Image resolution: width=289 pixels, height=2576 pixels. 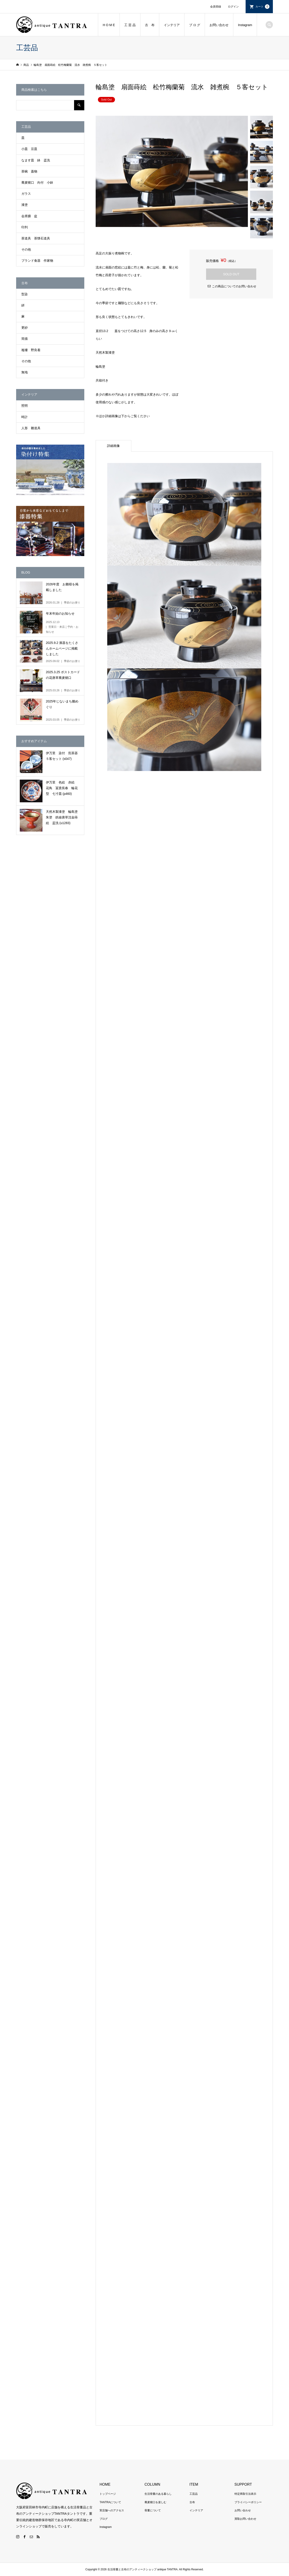 I want to click on ガラス, so click(x=26, y=193).